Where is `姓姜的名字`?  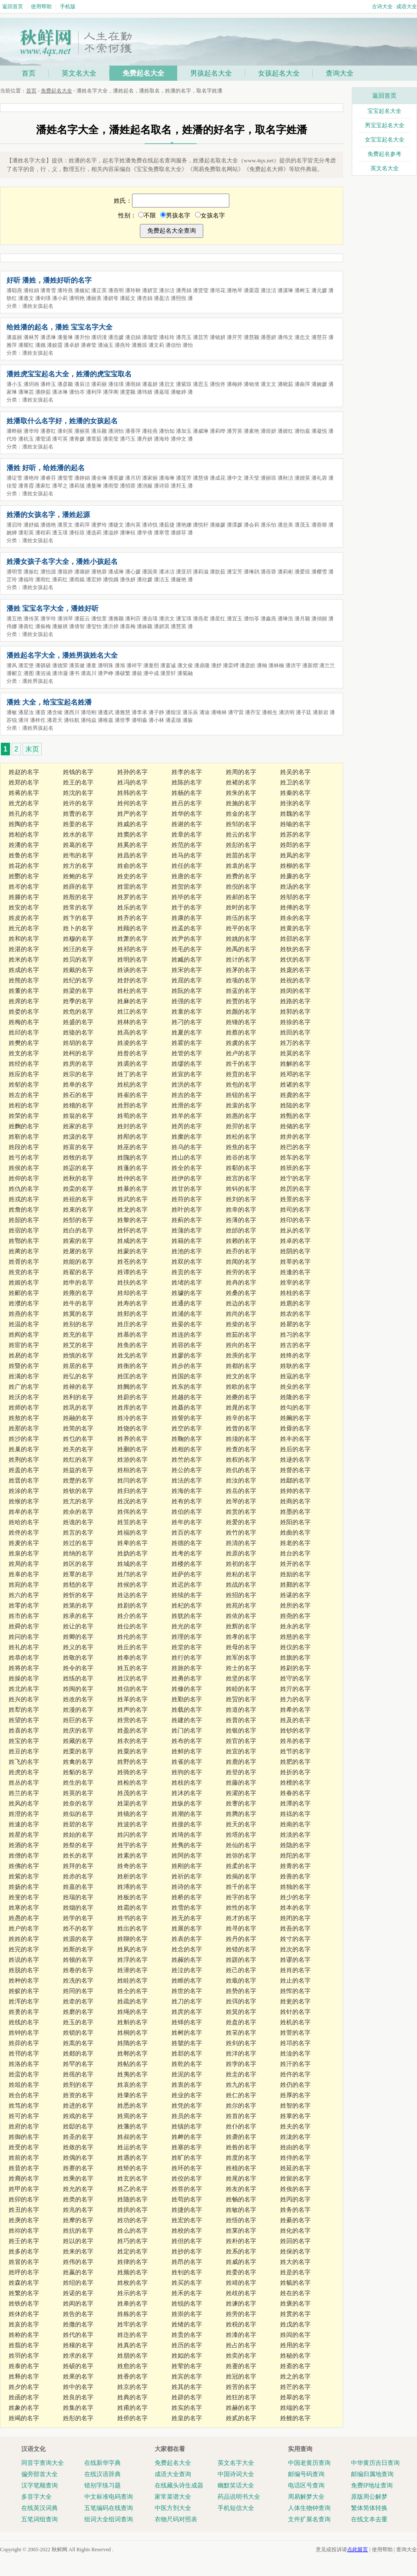 姓姜的名字 is located at coordinates (78, 824).